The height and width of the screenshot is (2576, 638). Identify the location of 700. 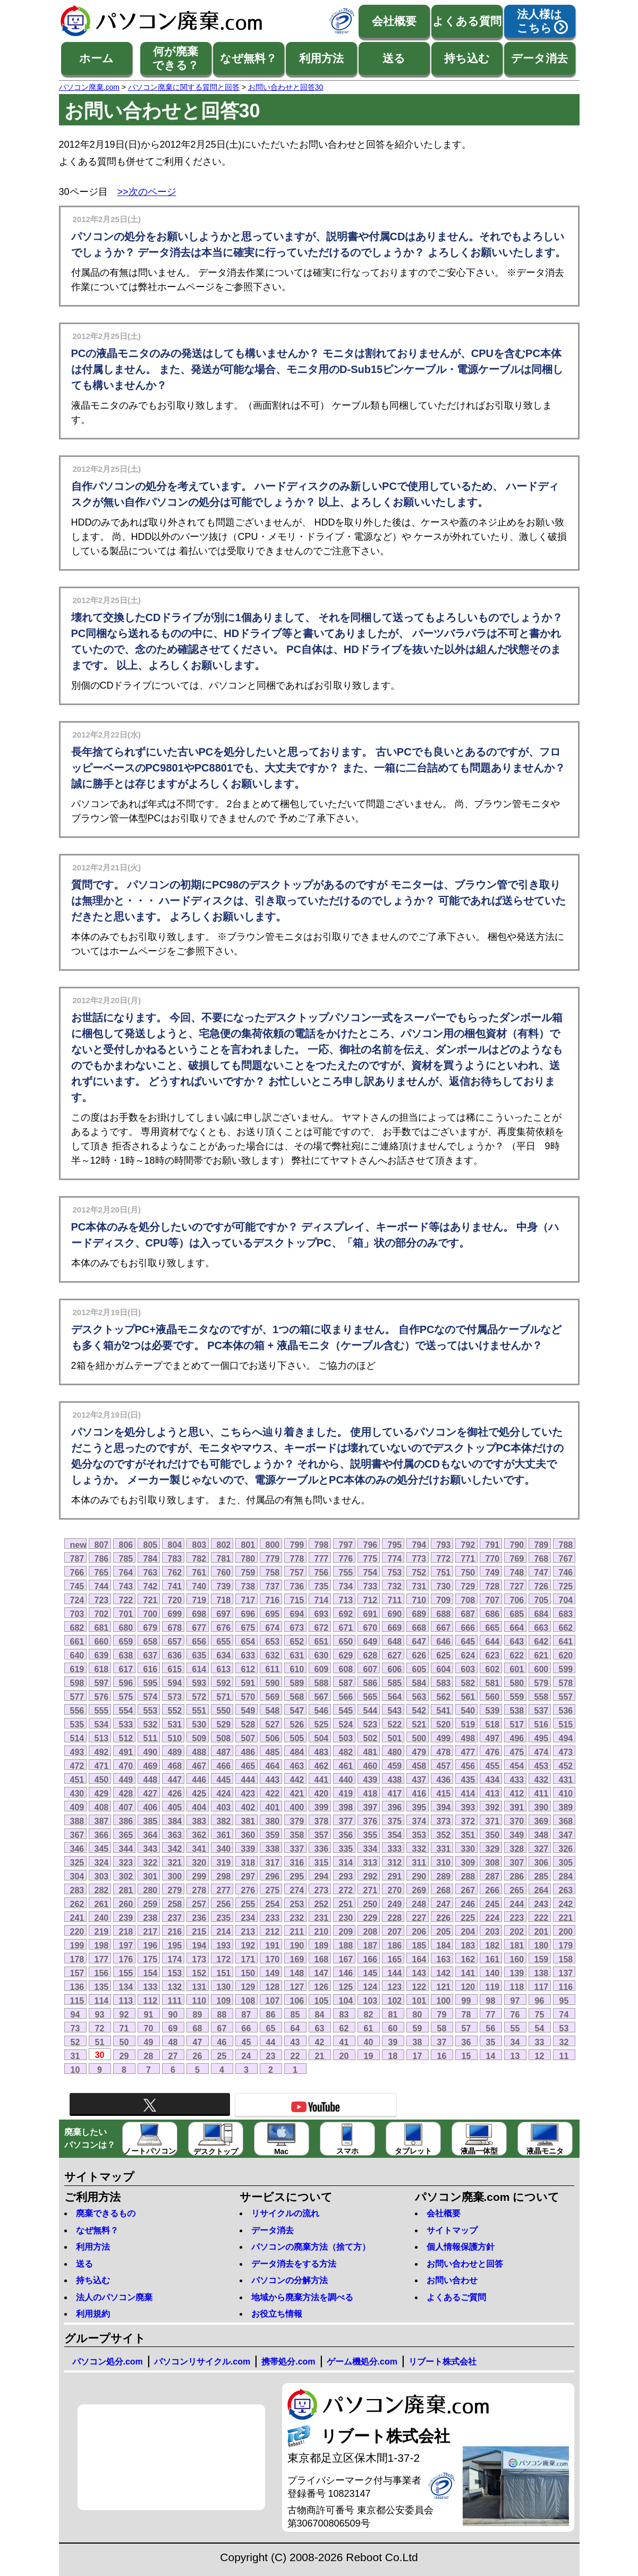
(150, 1613).